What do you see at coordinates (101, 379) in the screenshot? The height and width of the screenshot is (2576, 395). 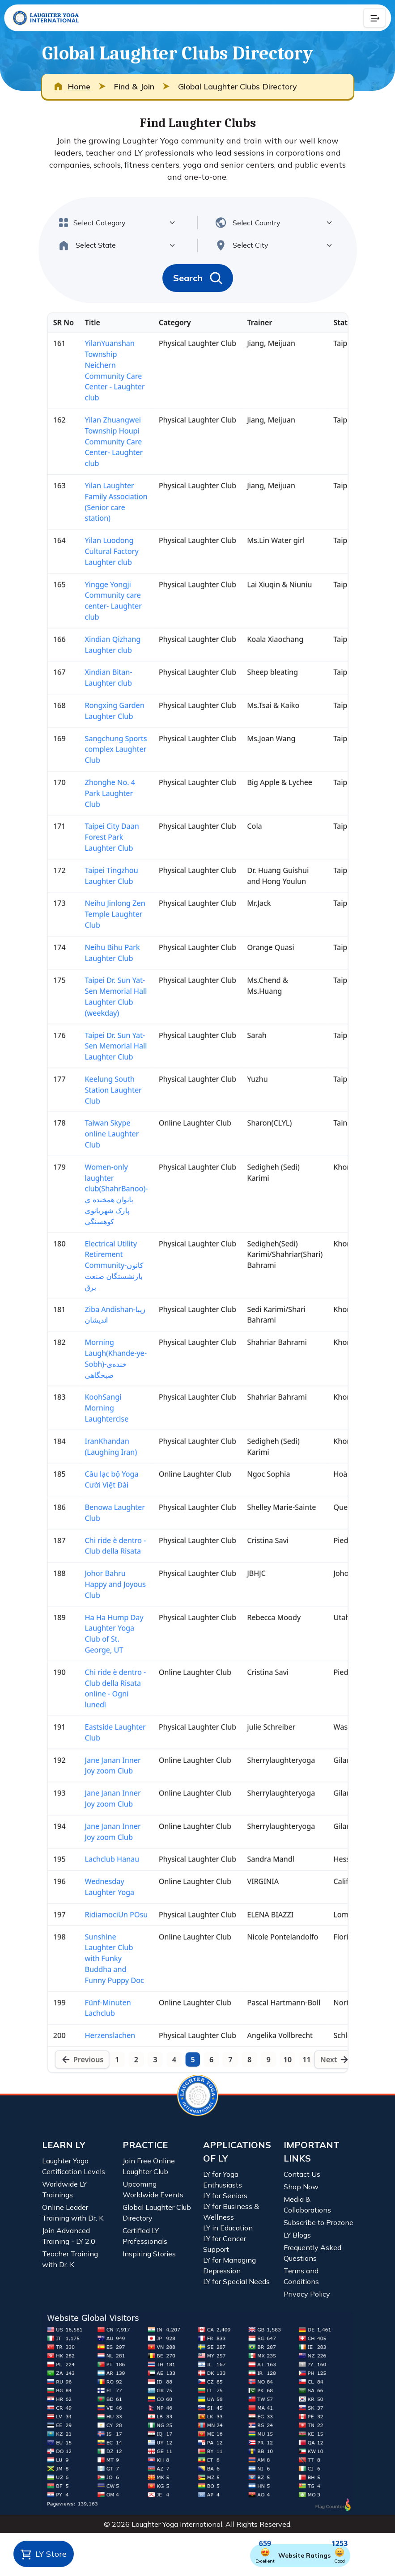 I see `Yilan Laughter Family Association (Senior care station)` at bounding box center [101, 379].